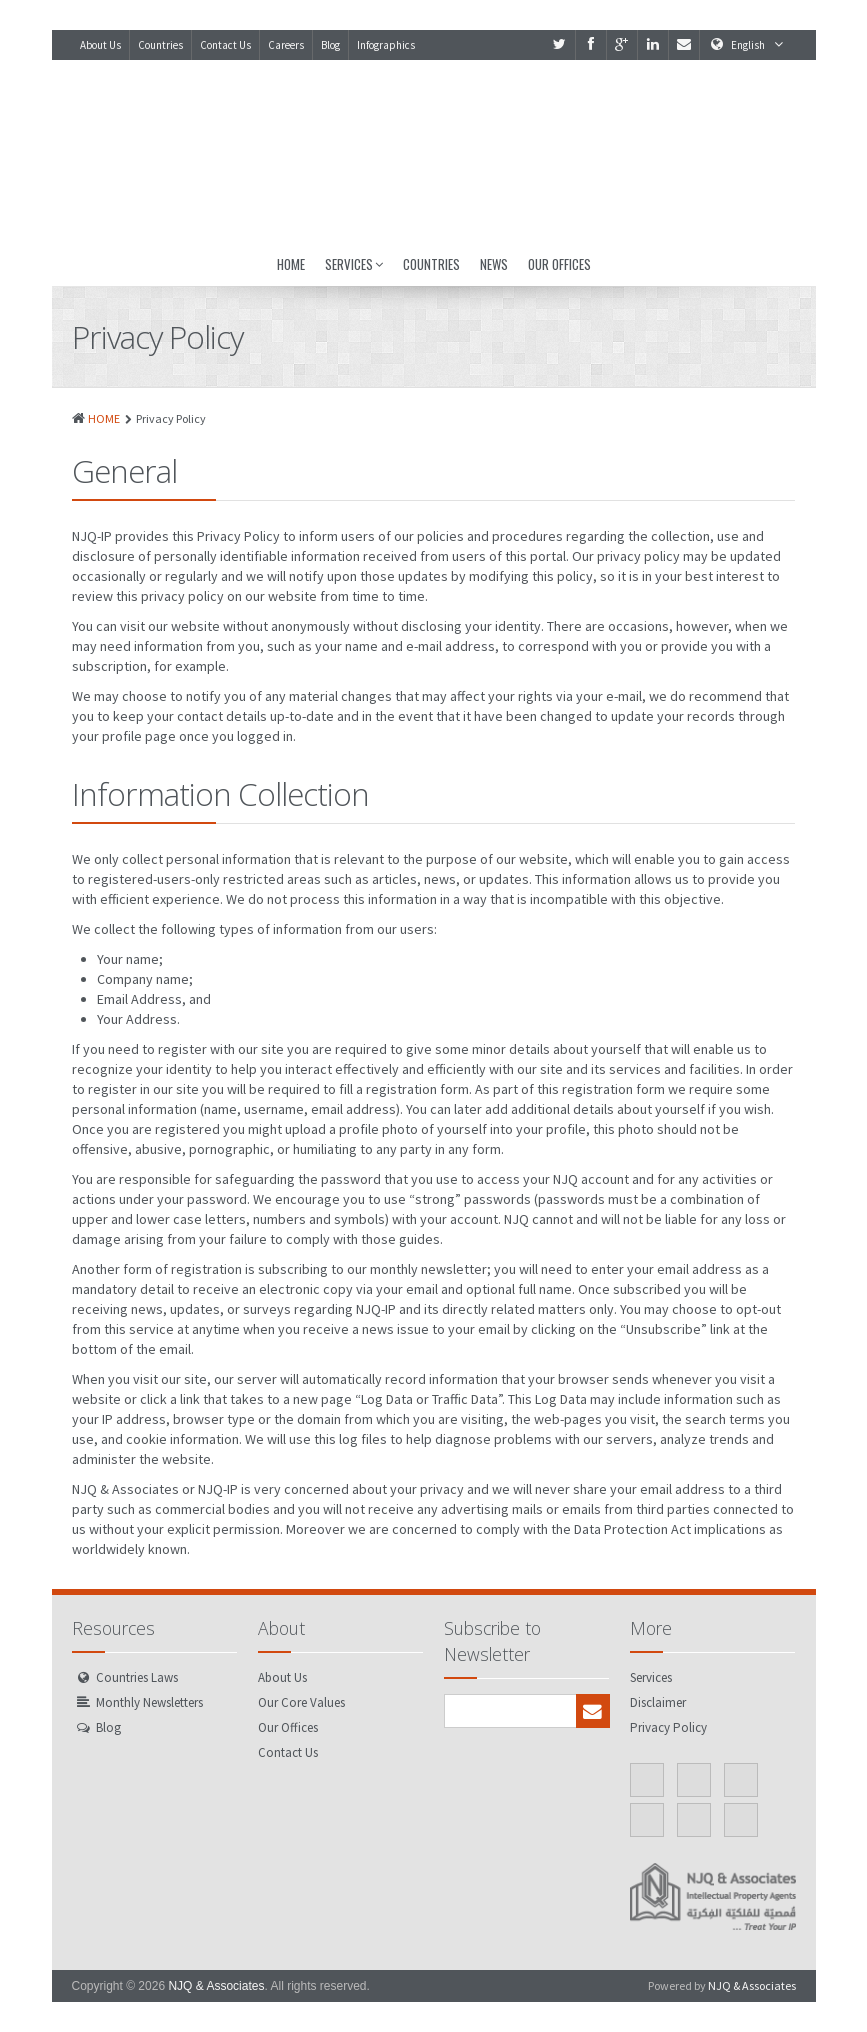  I want to click on Home, so click(291, 264).